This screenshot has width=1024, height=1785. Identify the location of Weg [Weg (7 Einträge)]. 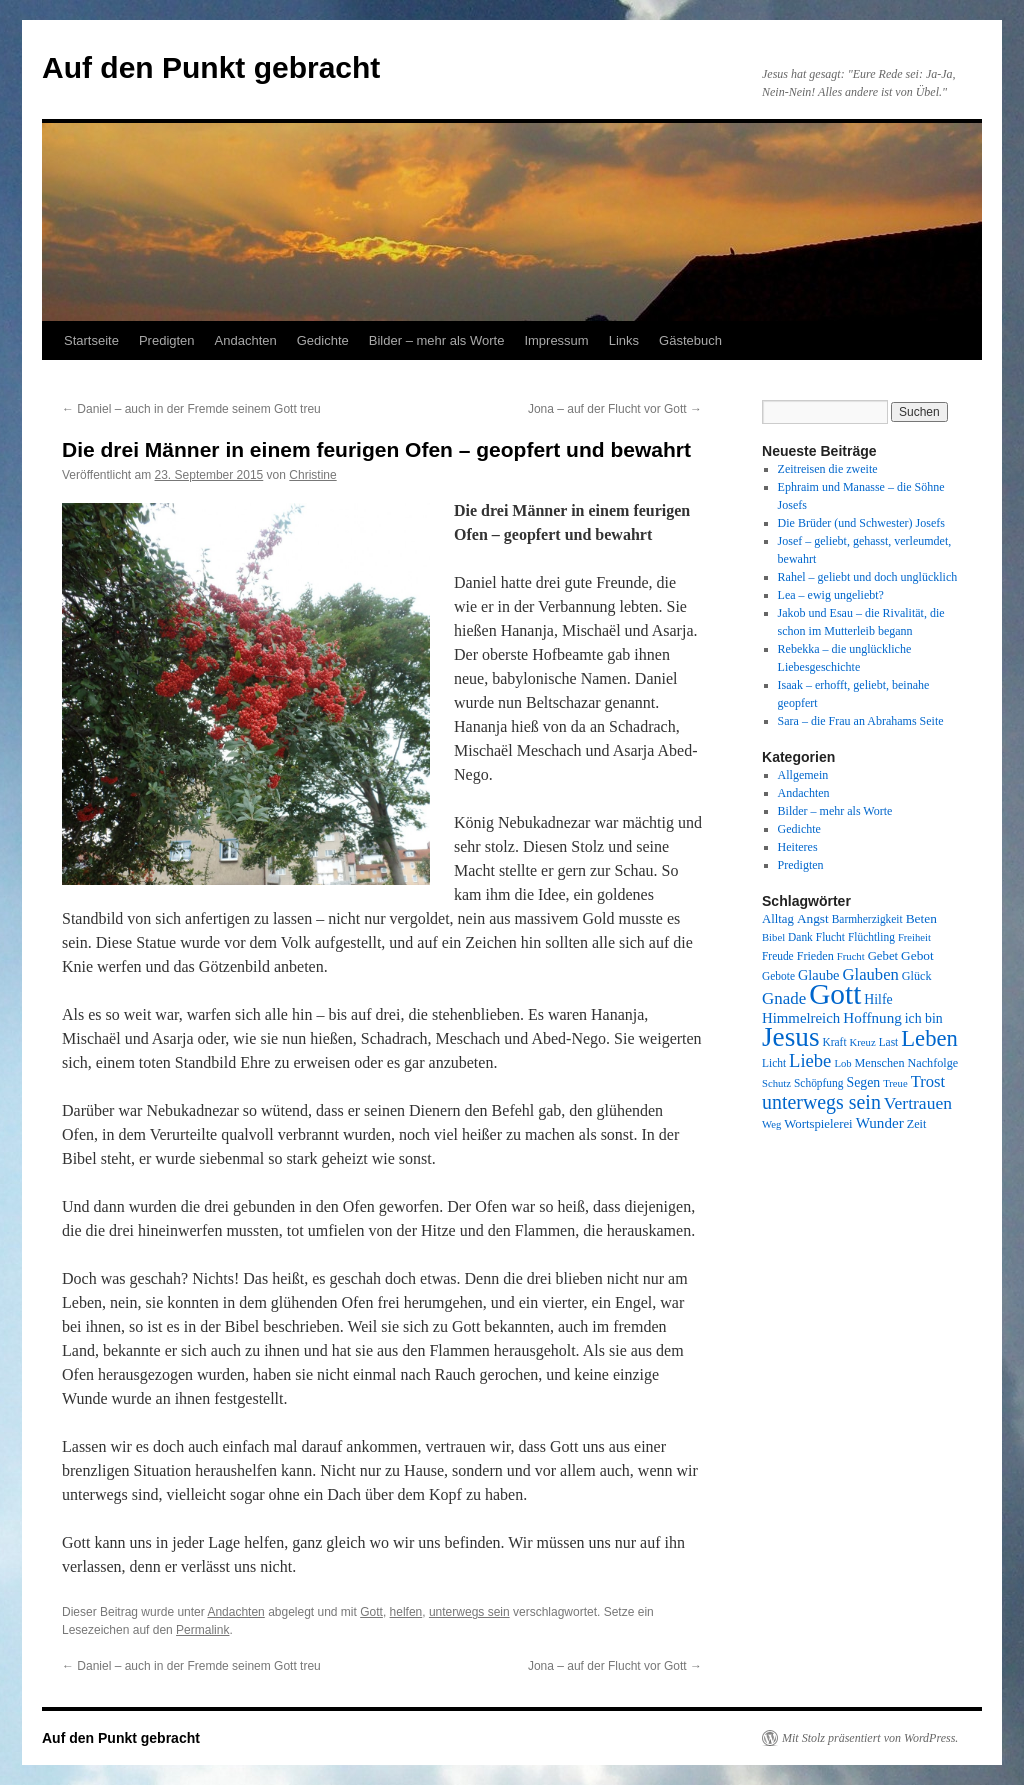
(771, 1124).